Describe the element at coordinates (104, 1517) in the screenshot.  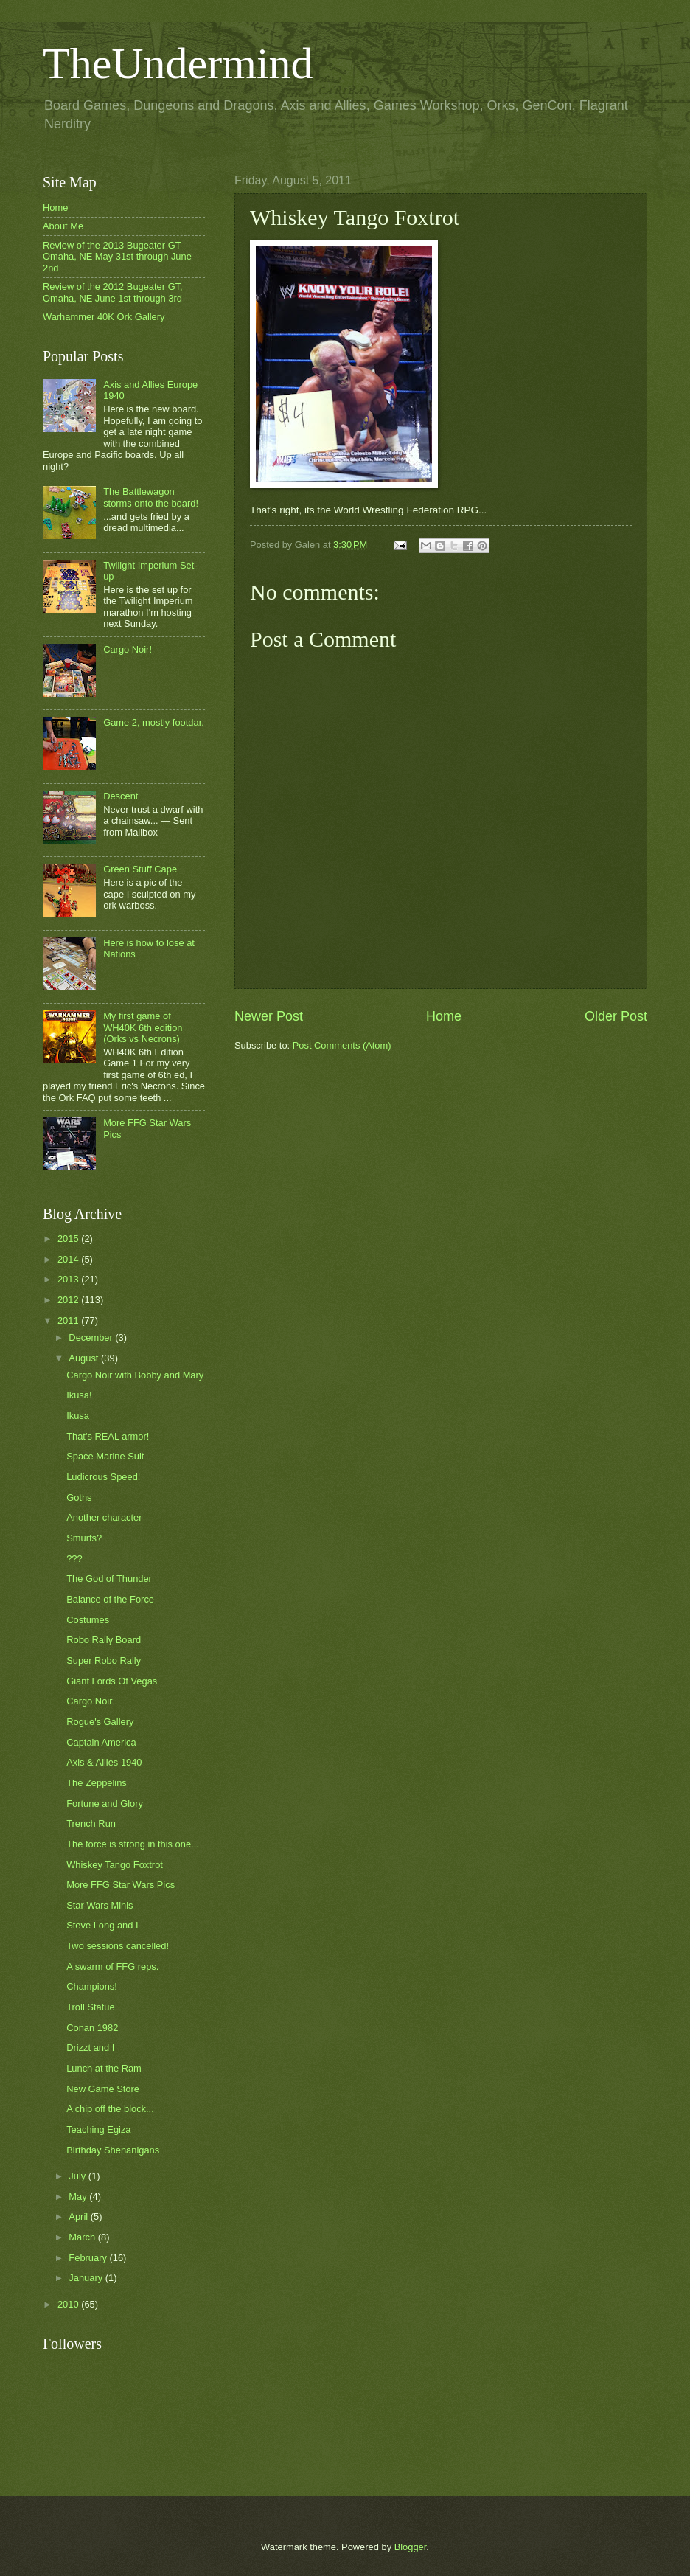
I see `Another character` at that location.